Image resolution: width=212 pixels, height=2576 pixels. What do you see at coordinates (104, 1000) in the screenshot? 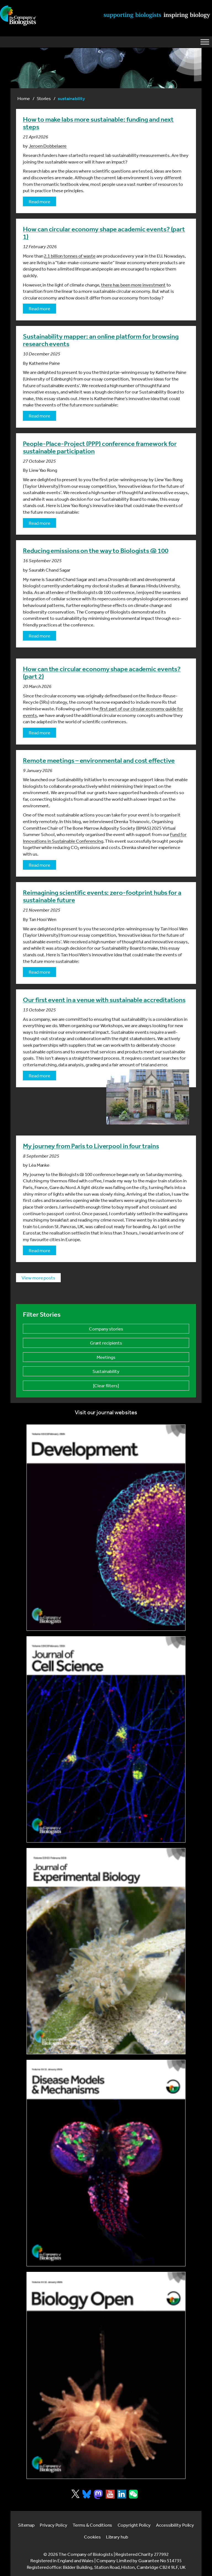
I see `Our first event in a venue with sustainable accreditations` at bounding box center [104, 1000].